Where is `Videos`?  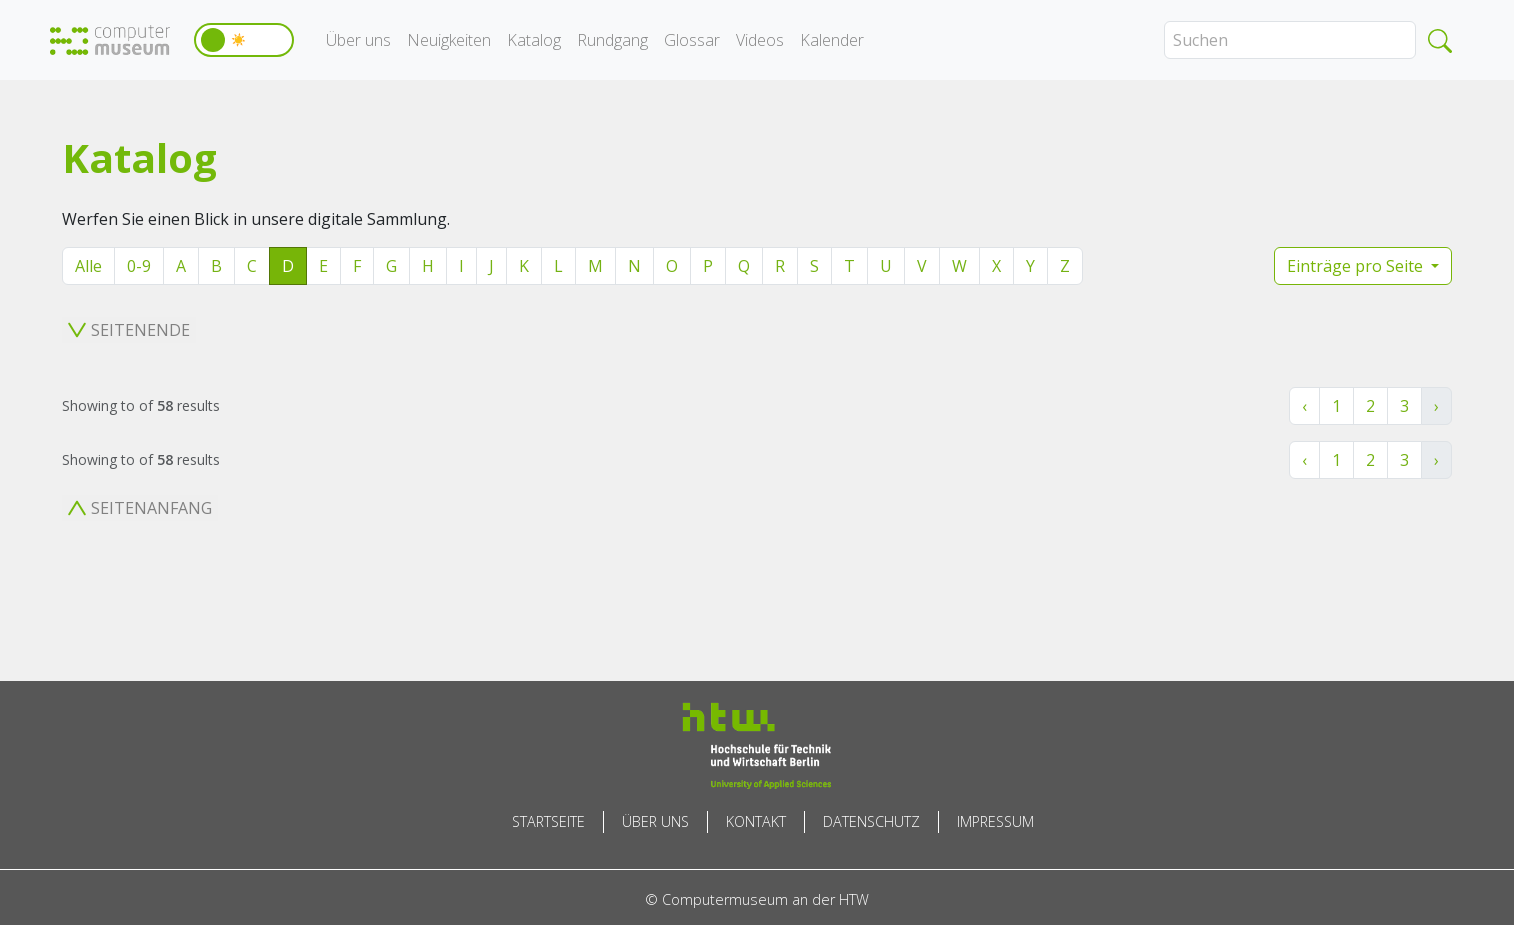 Videos is located at coordinates (760, 40).